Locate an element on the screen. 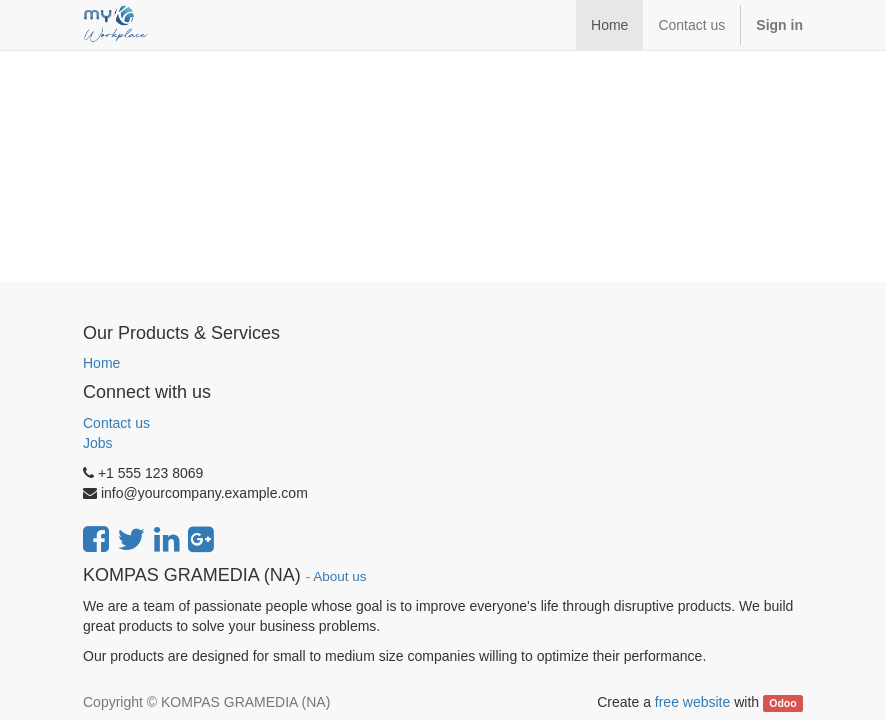  Home is located at coordinates (101, 363).